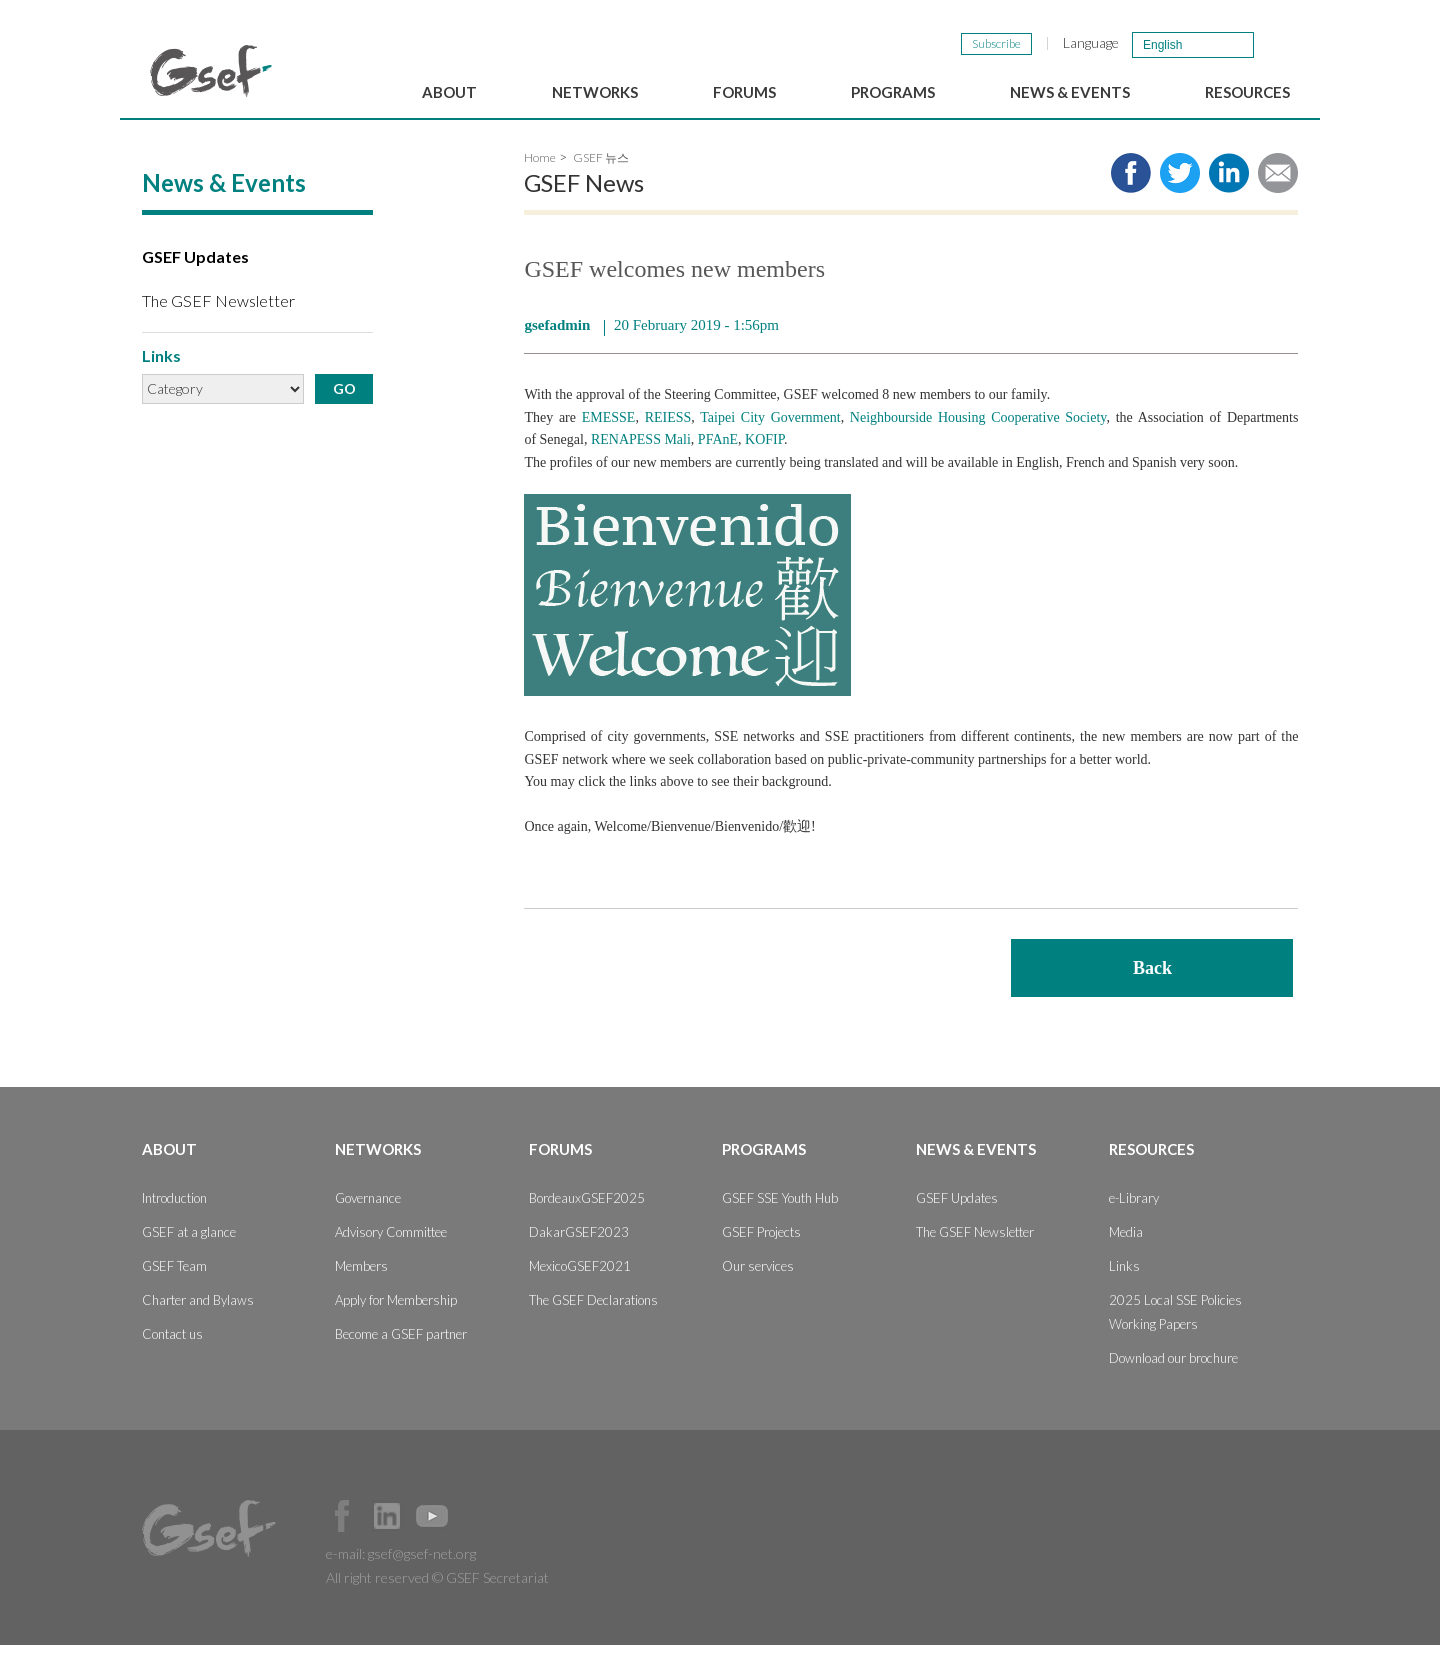 The width and height of the screenshot is (1440, 1662). What do you see at coordinates (1173, 1375) in the screenshot?
I see `Download our brochure` at bounding box center [1173, 1375].